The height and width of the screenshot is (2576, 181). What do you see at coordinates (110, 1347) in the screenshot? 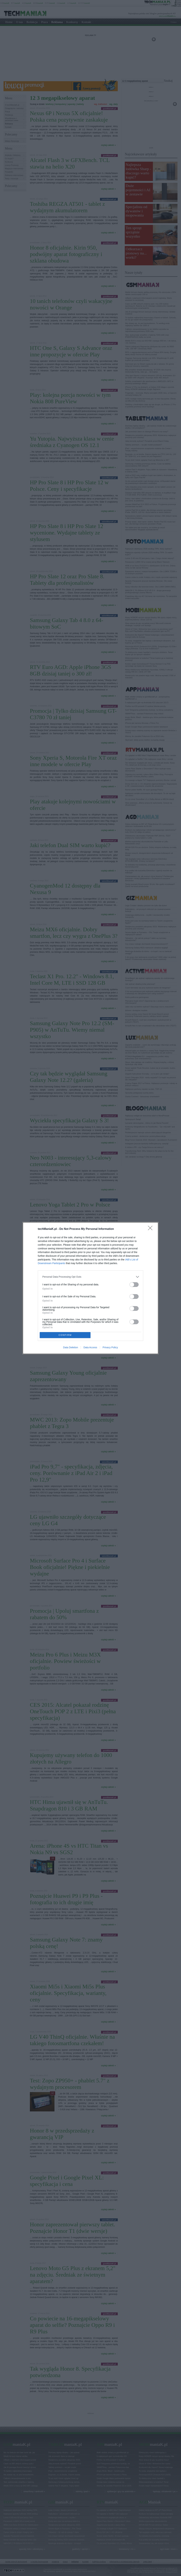
I see `Privacy Policy` at bounding box center [110, 1347].